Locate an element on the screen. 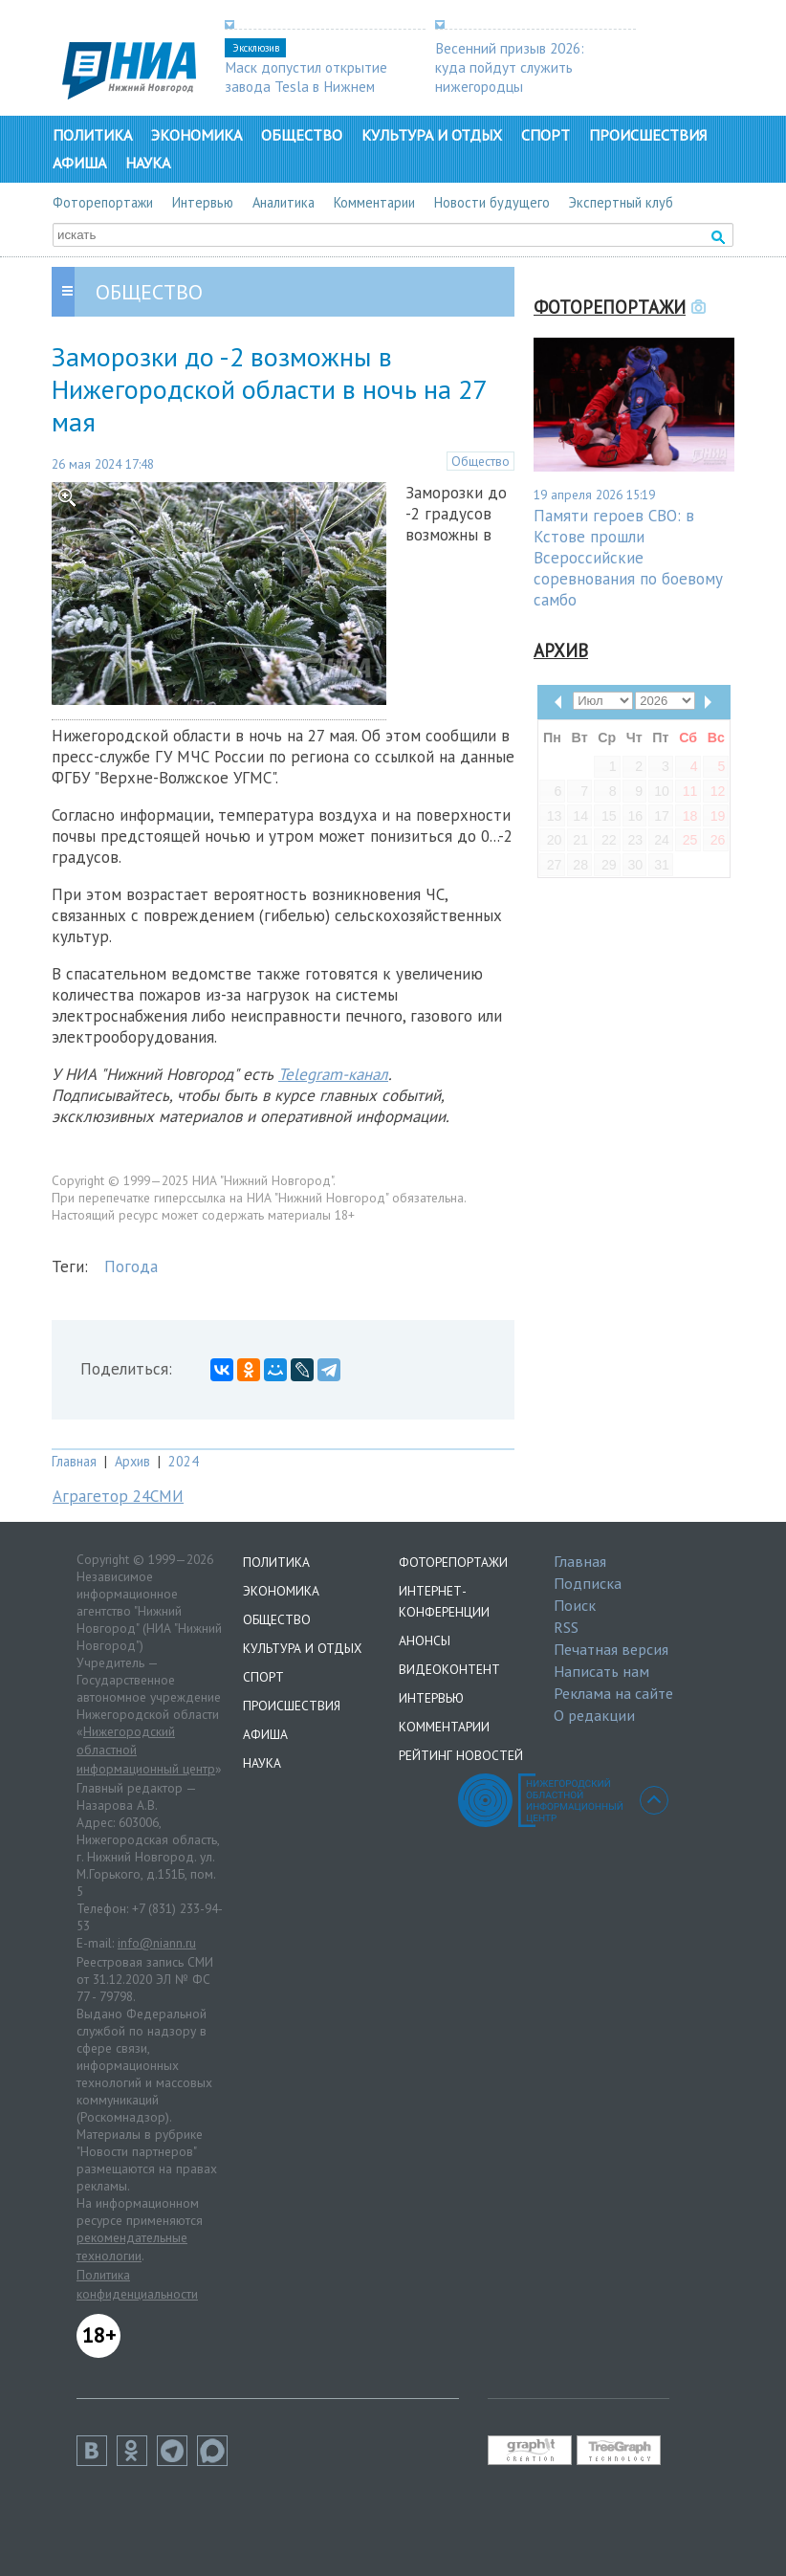 This screenshot has height=2576, width=786. Поиск is located at coordinates (575, 1605).